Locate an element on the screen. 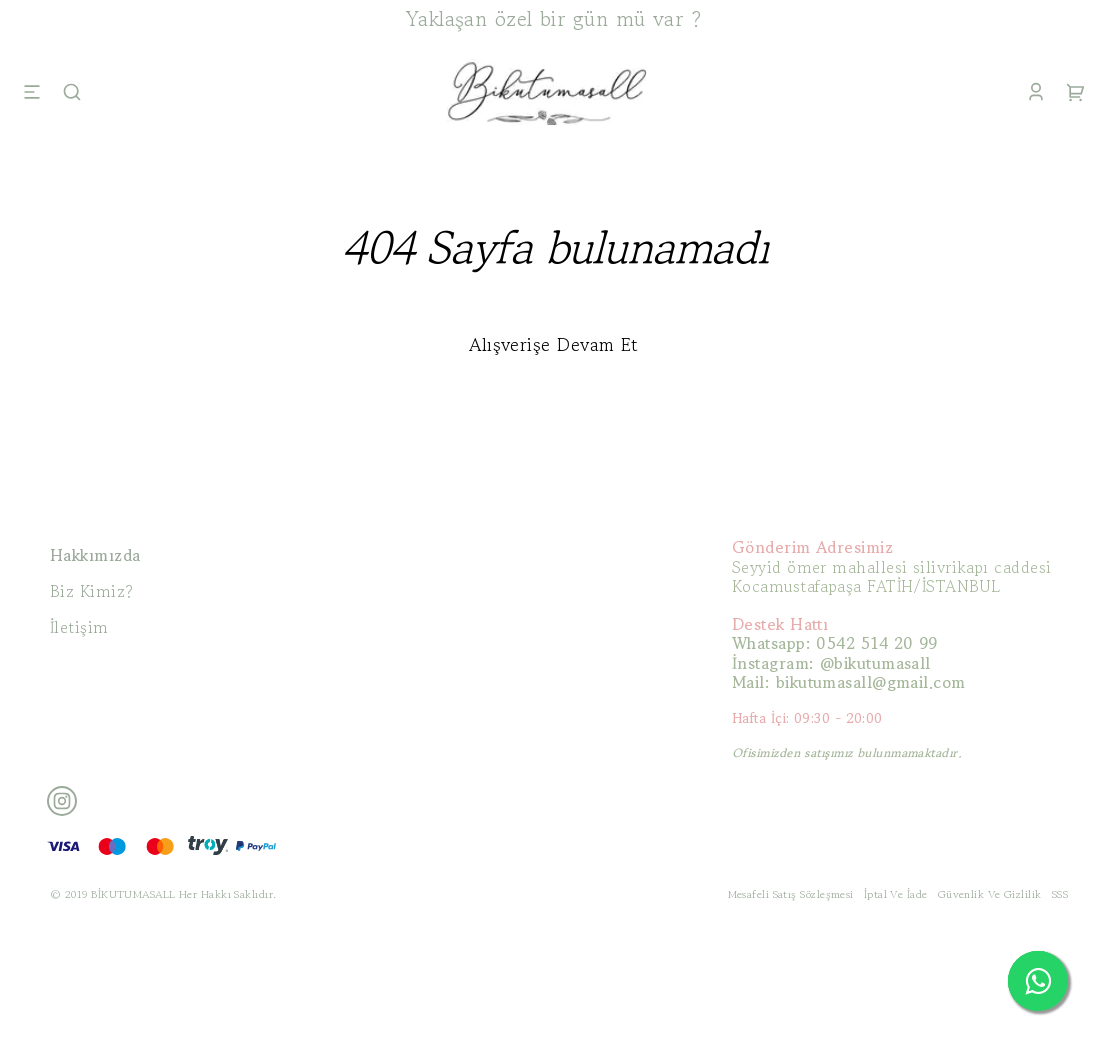  İptal Ve İade is located at coordinates (896, 894).